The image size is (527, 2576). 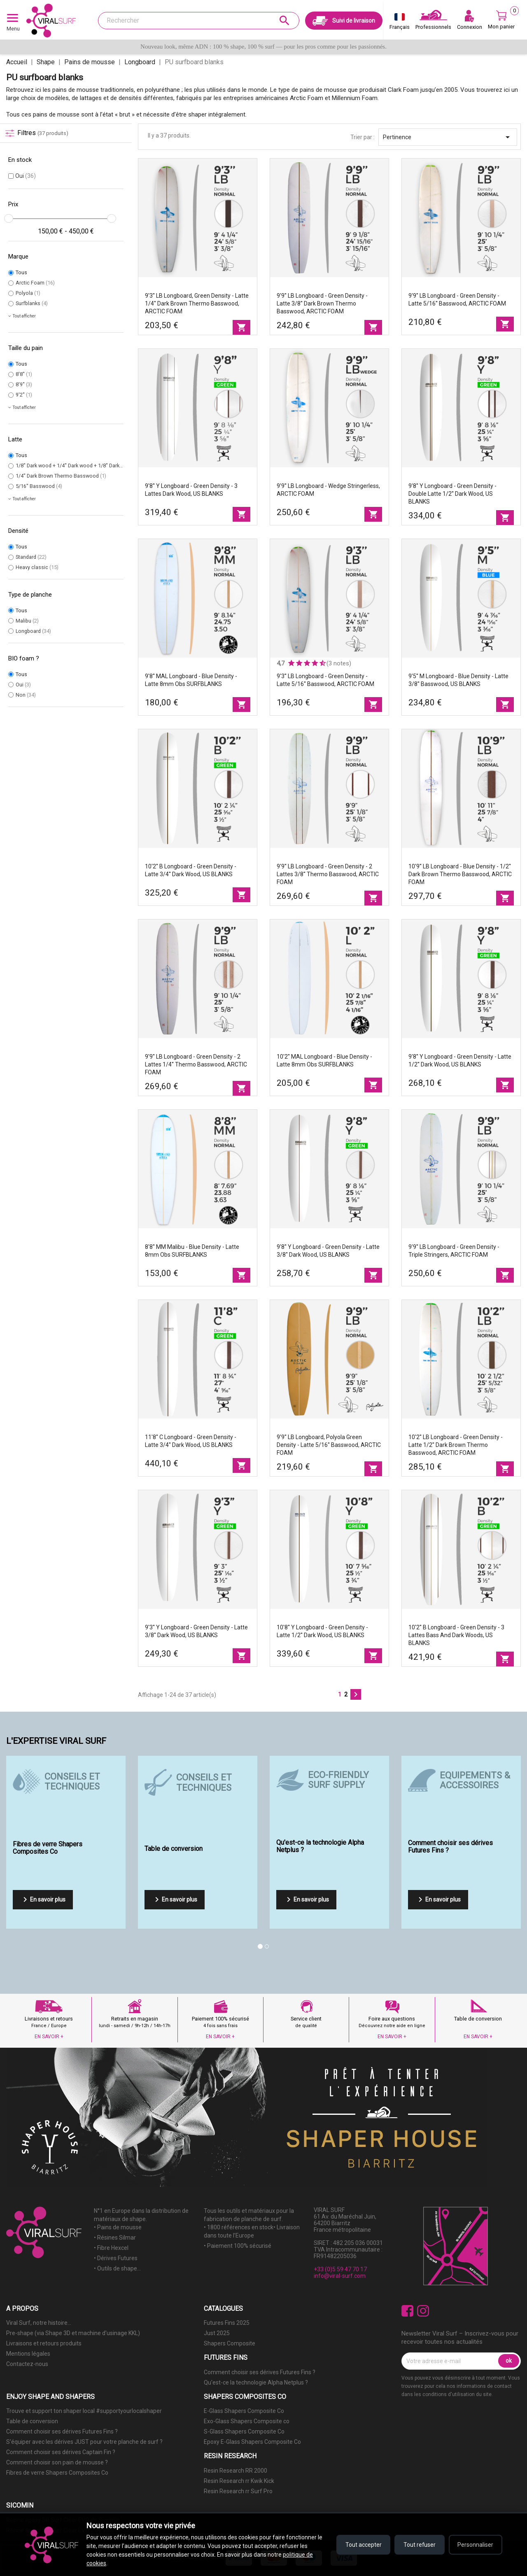 I want to click on Instagram, so click(x=423, y=2311).